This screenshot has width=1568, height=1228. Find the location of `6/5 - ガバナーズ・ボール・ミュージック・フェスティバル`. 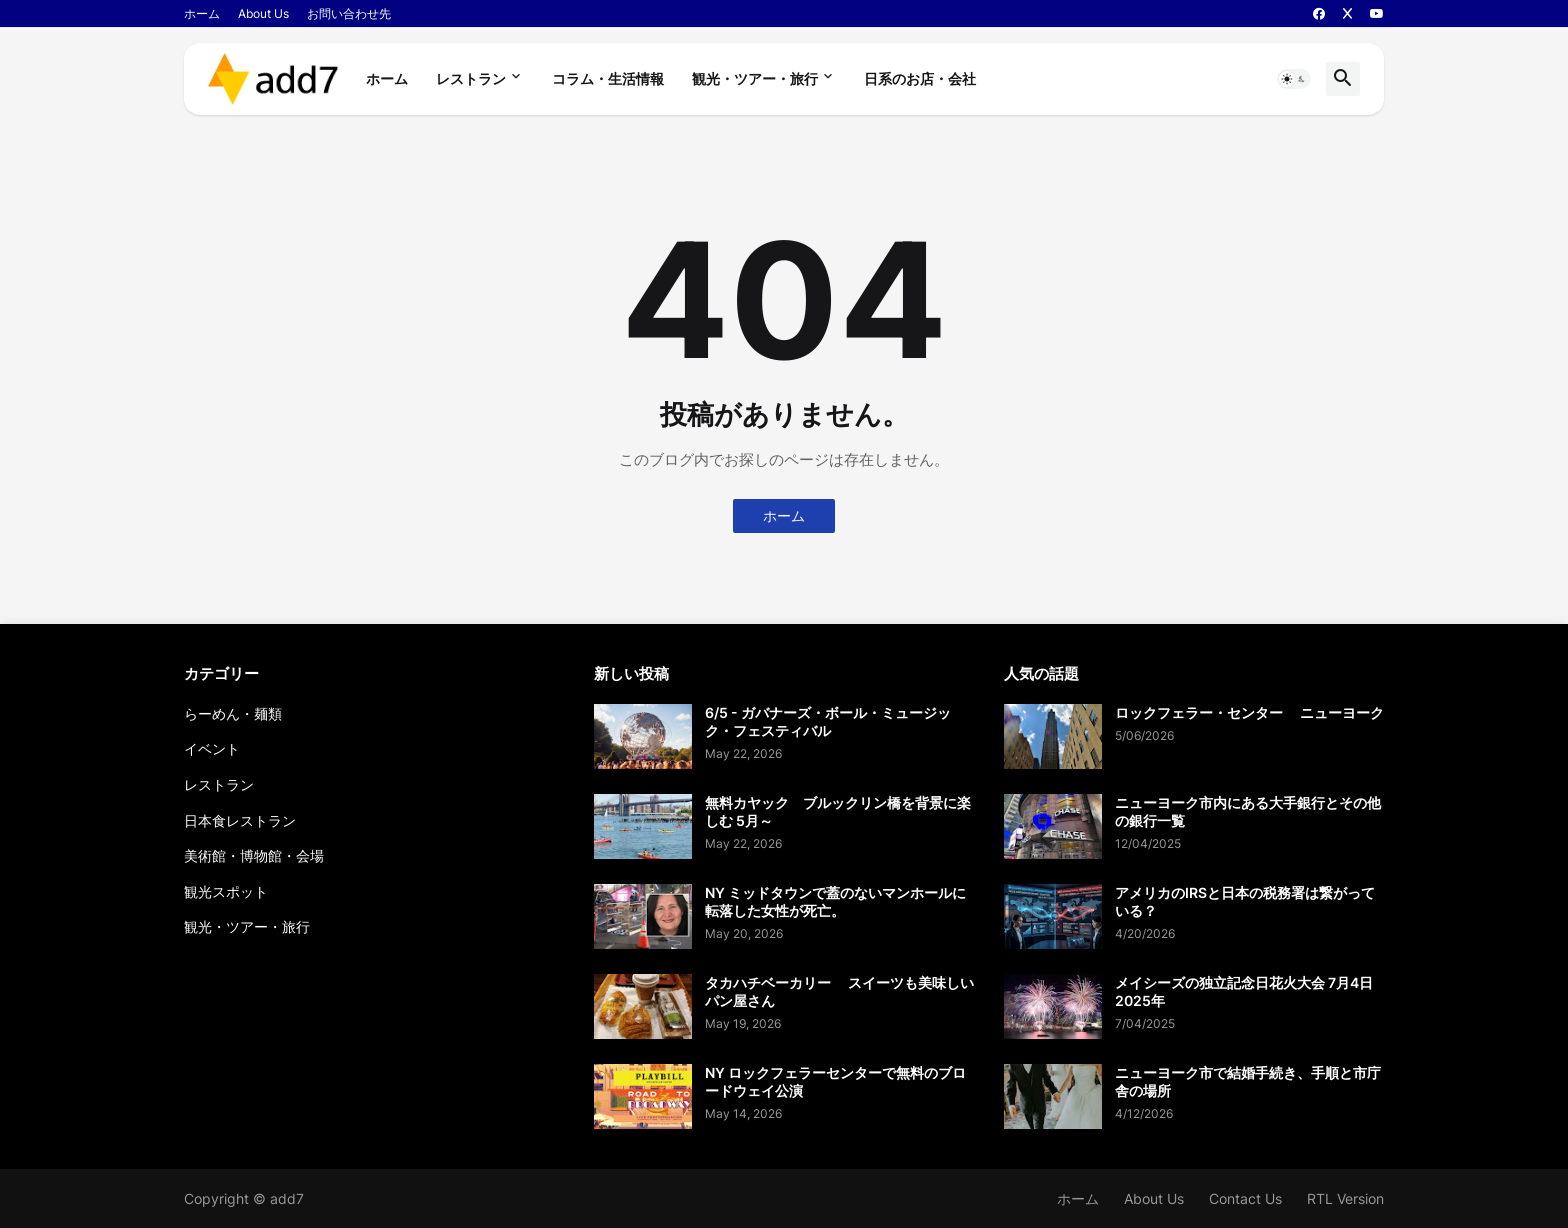

6/5 - ガバナーズ・ボール・ミュージック・フェスティバル is located at coordinates (828, 721).